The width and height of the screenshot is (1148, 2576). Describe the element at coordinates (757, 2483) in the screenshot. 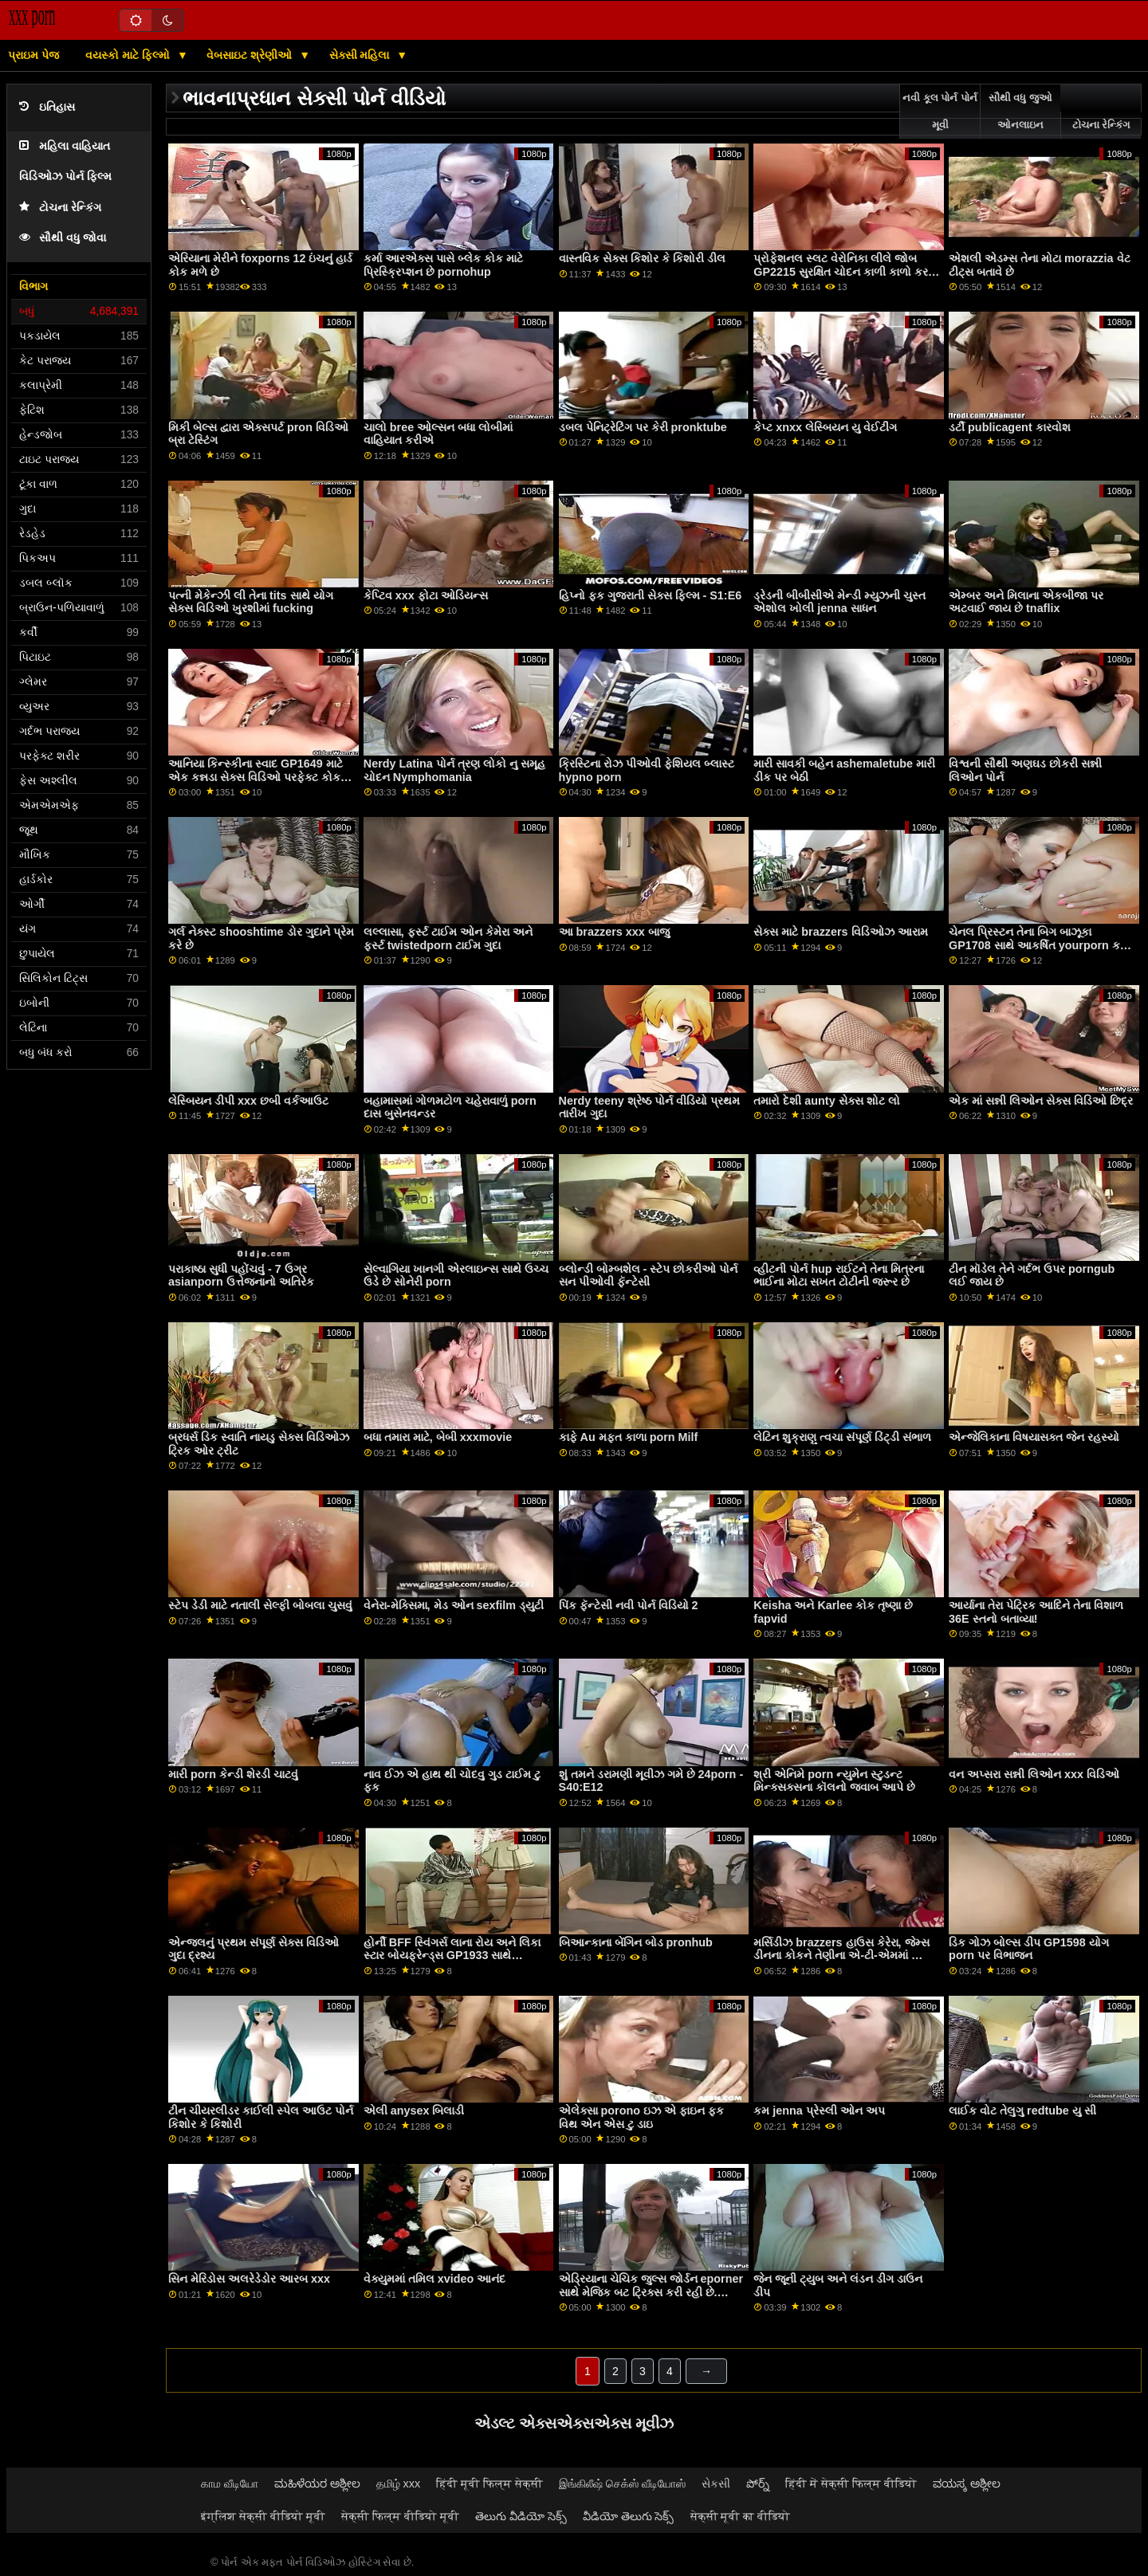

I see `పోర్న్` at that location.